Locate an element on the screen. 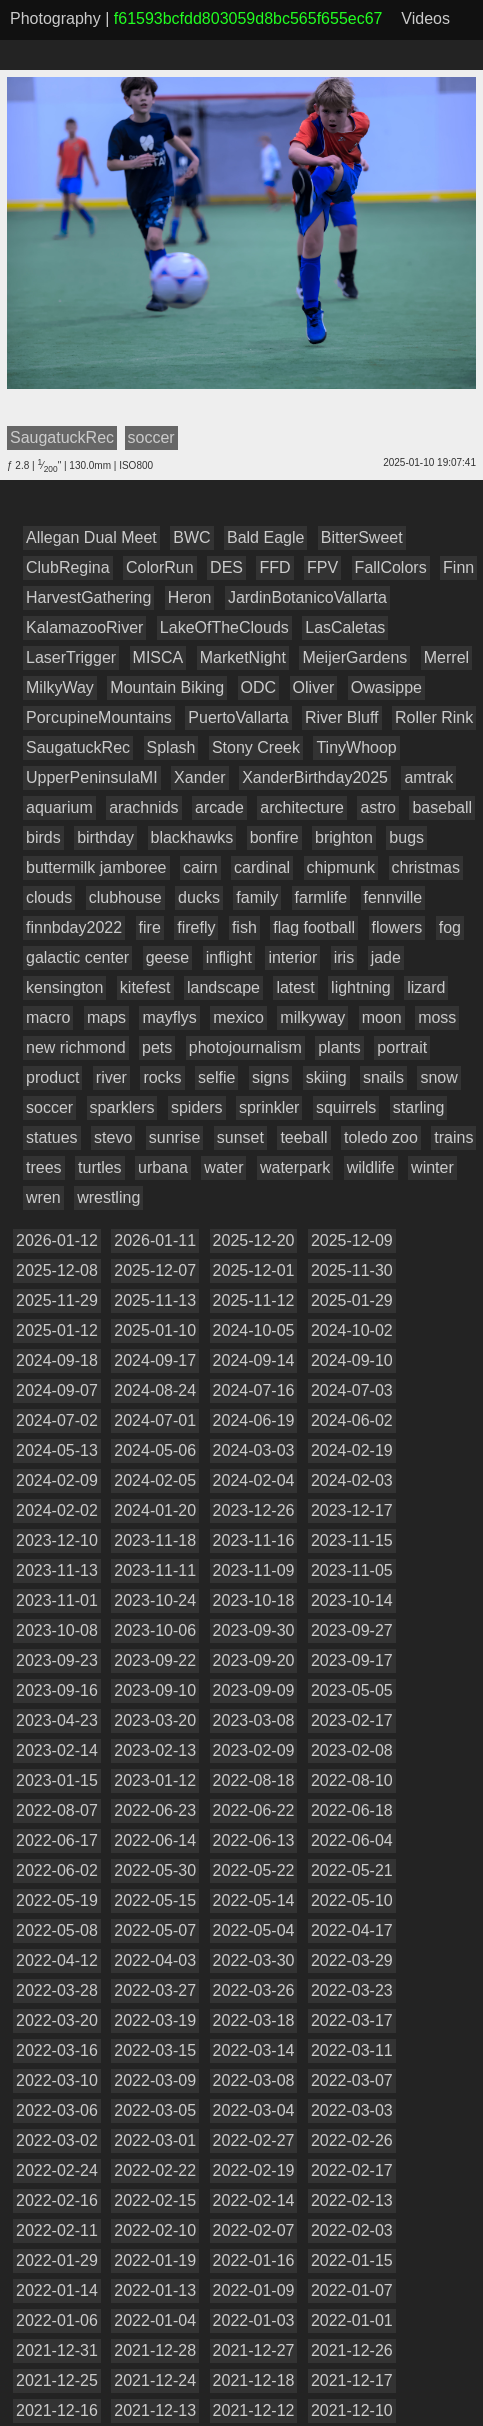 The width and height of the screenshot is (483, 2426). 2023-10-24 is located at coordinates (155, 1600).